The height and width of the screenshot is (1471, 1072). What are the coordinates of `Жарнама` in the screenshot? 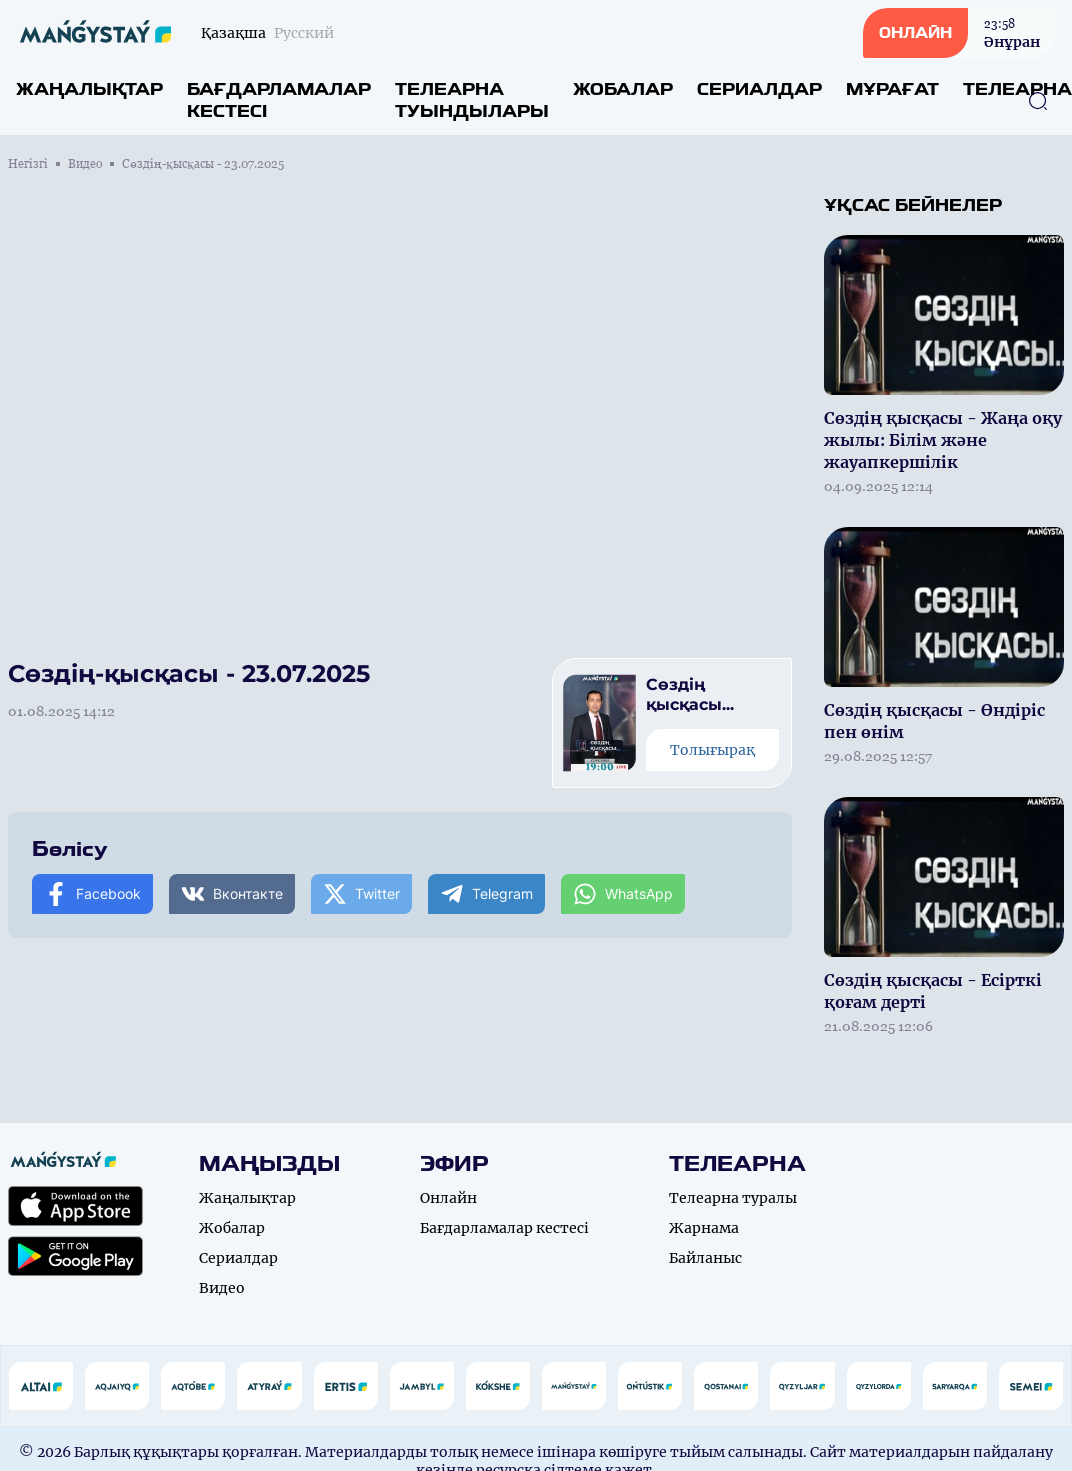 It's located at (704, 1228).